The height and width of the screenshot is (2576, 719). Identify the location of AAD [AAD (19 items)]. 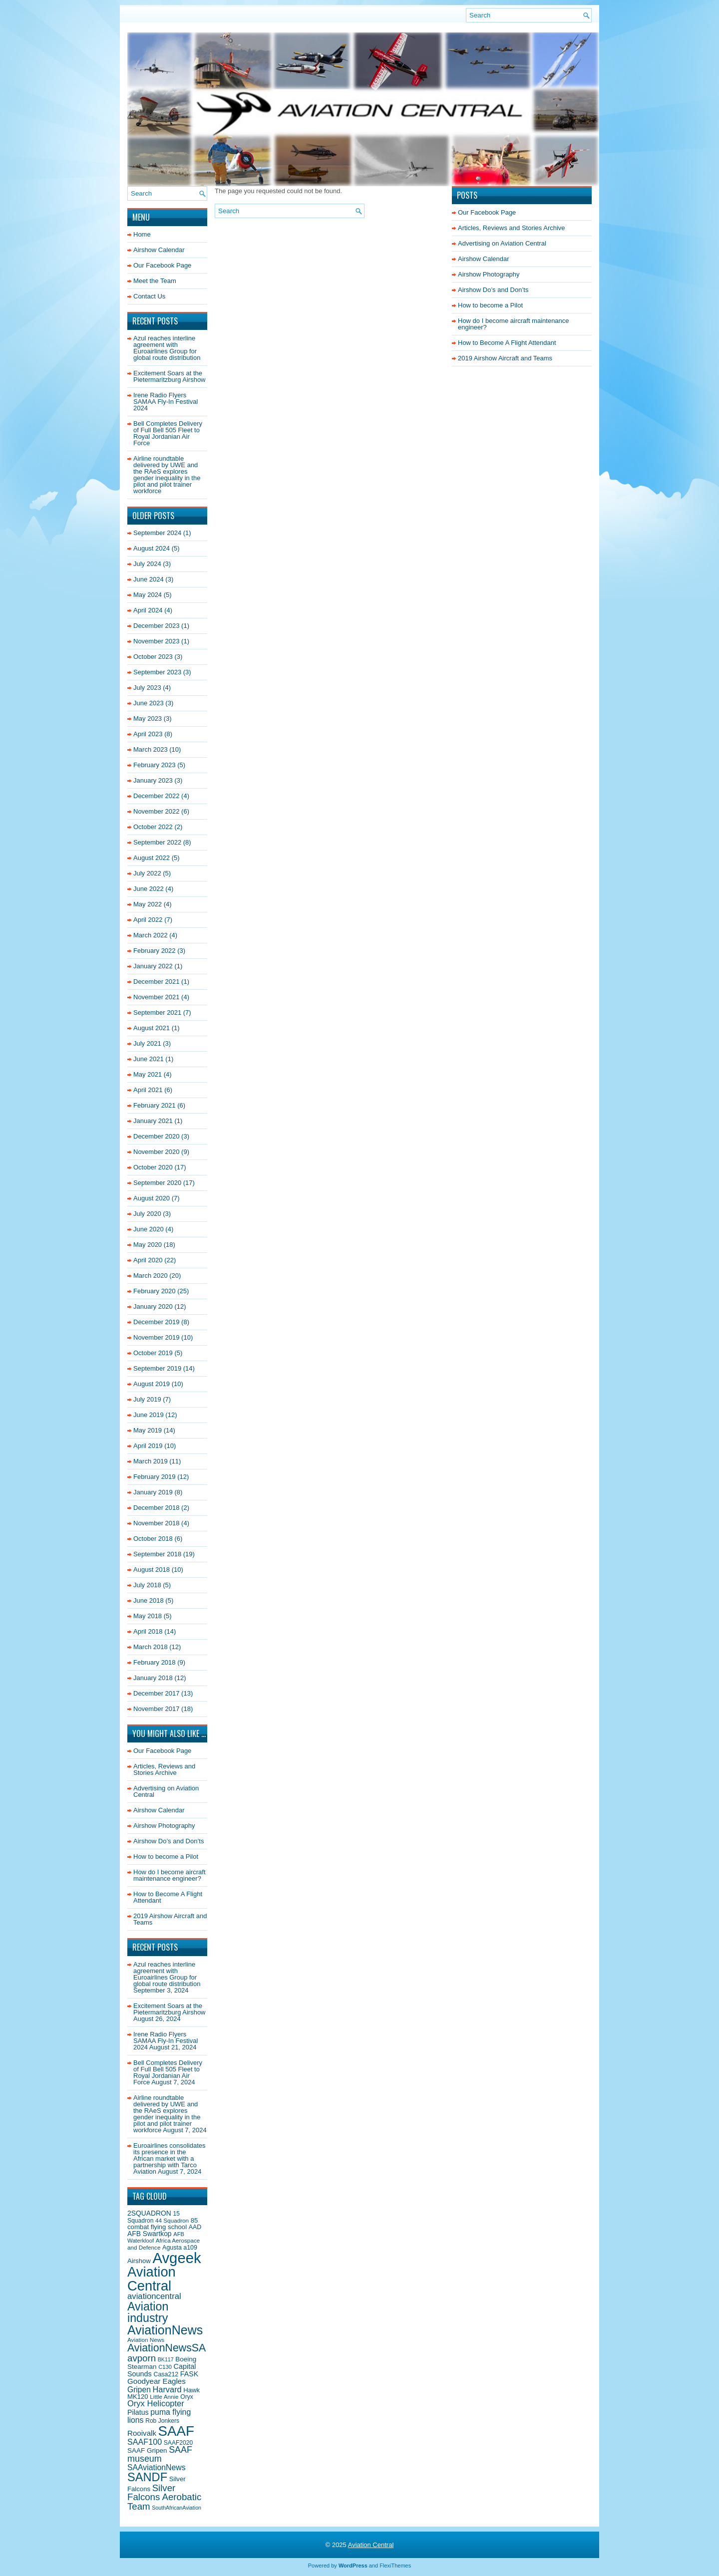
(195, 2227).